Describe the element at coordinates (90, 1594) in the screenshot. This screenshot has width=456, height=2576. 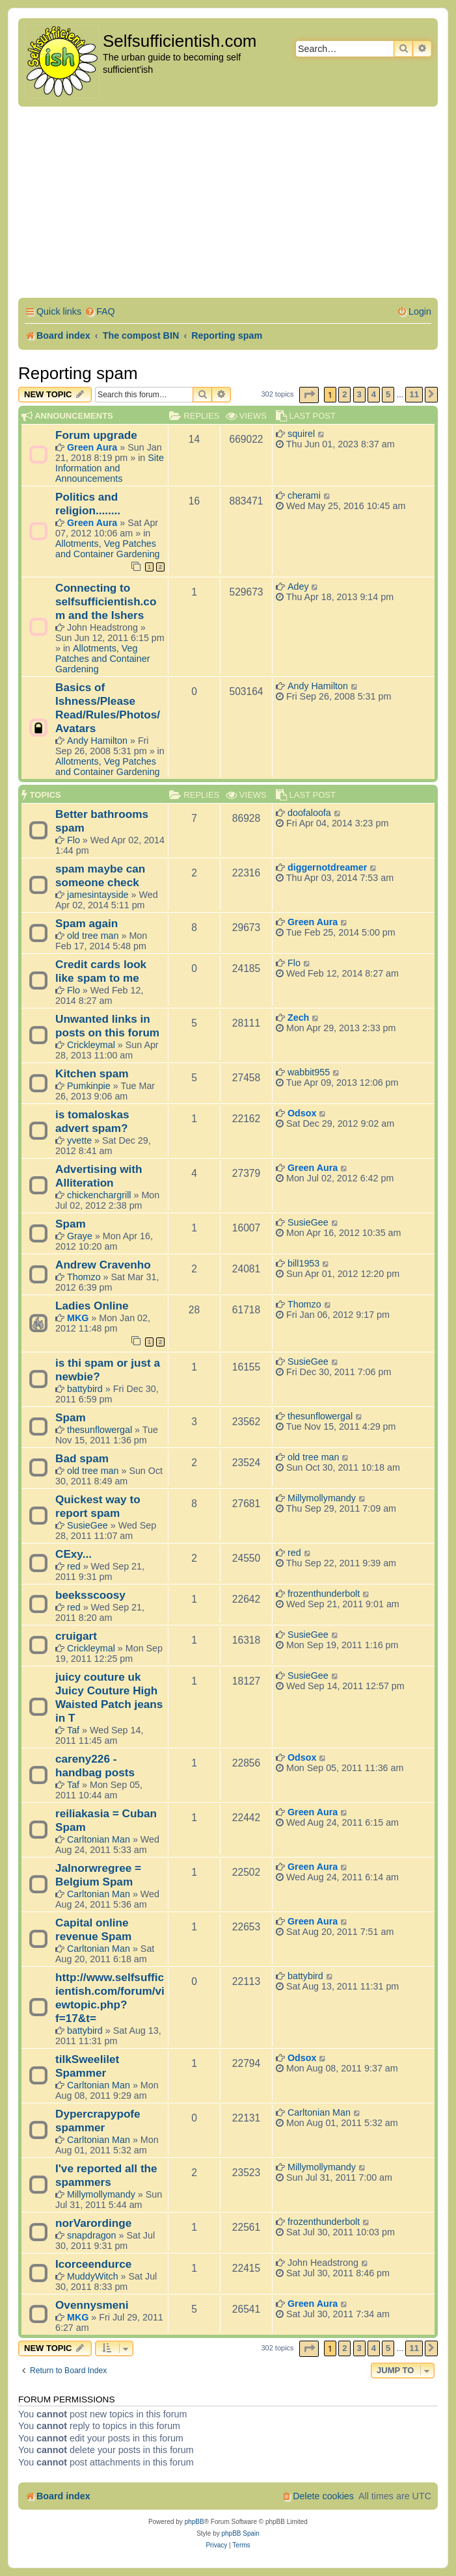
I see `beeksscoosy` at that location.